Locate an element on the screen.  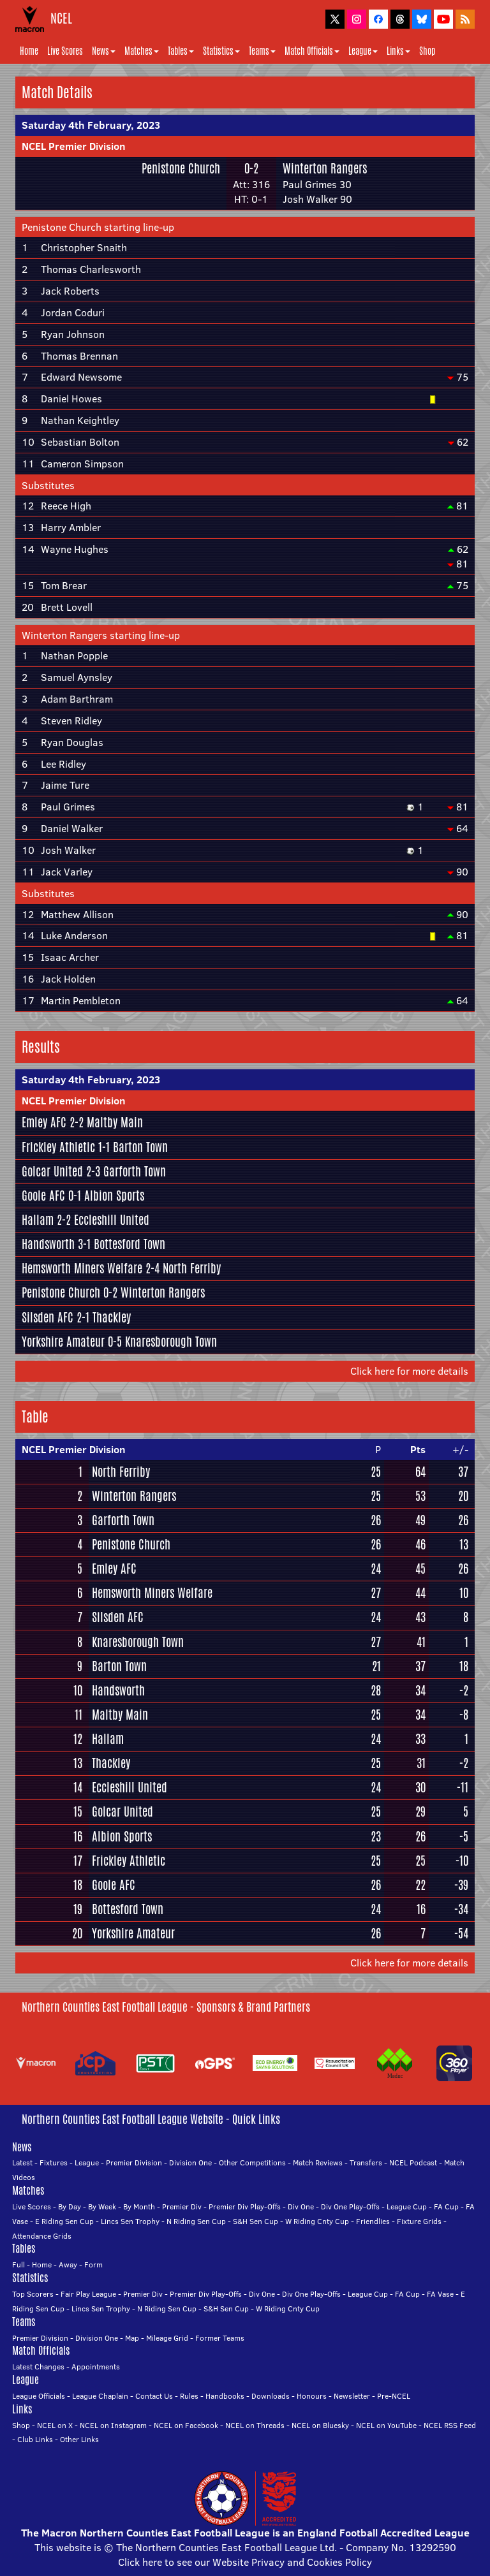
Downloads is located at coordinates (270, 2395).